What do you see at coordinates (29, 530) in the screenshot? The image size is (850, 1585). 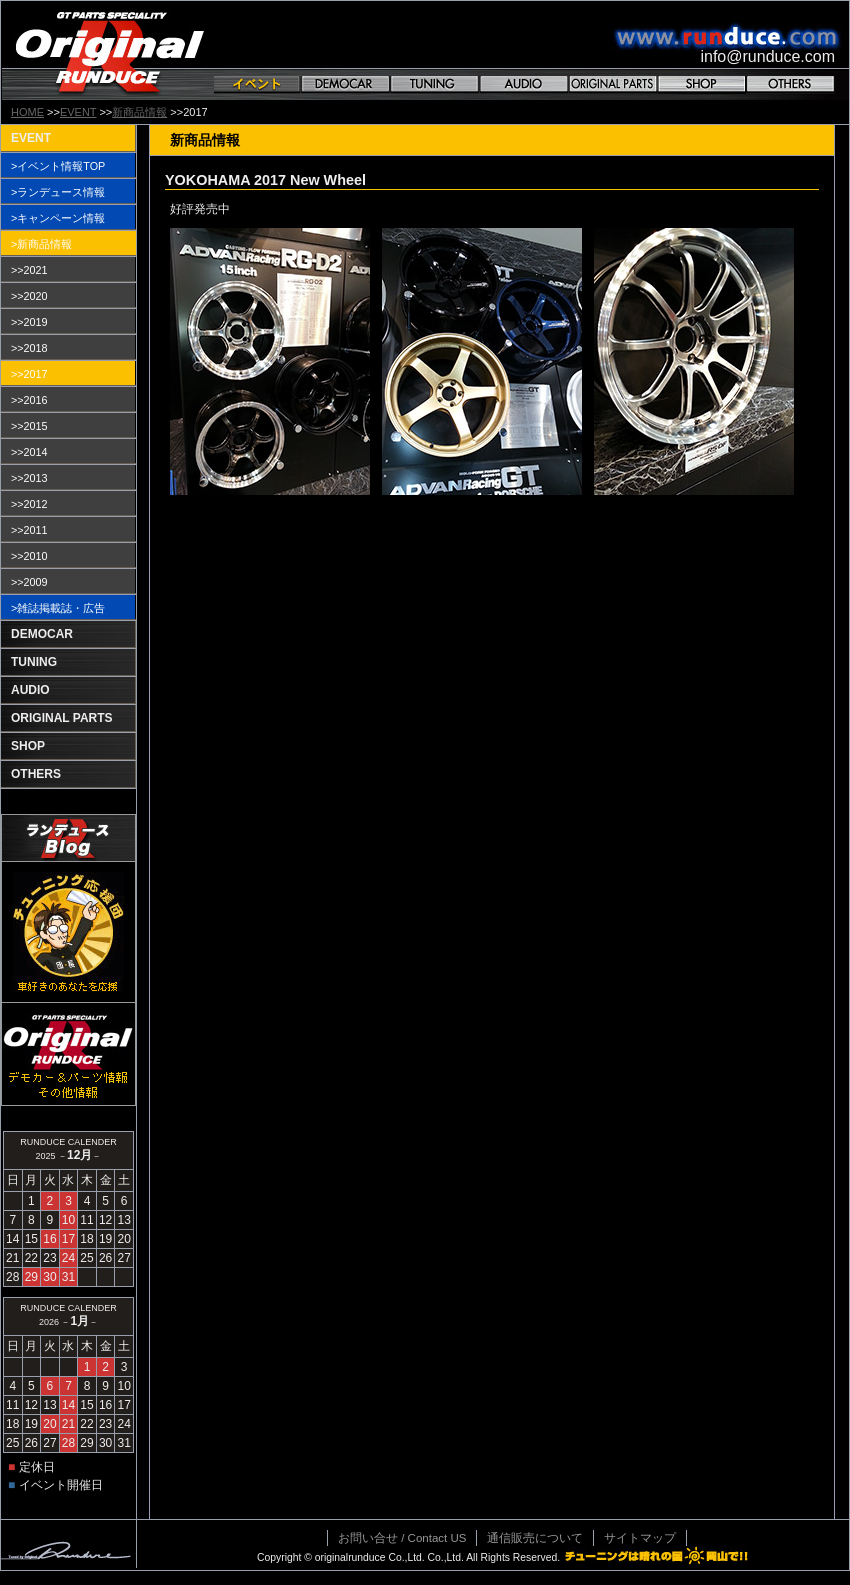 I see `>>2011` at bounding box center [29, 530].